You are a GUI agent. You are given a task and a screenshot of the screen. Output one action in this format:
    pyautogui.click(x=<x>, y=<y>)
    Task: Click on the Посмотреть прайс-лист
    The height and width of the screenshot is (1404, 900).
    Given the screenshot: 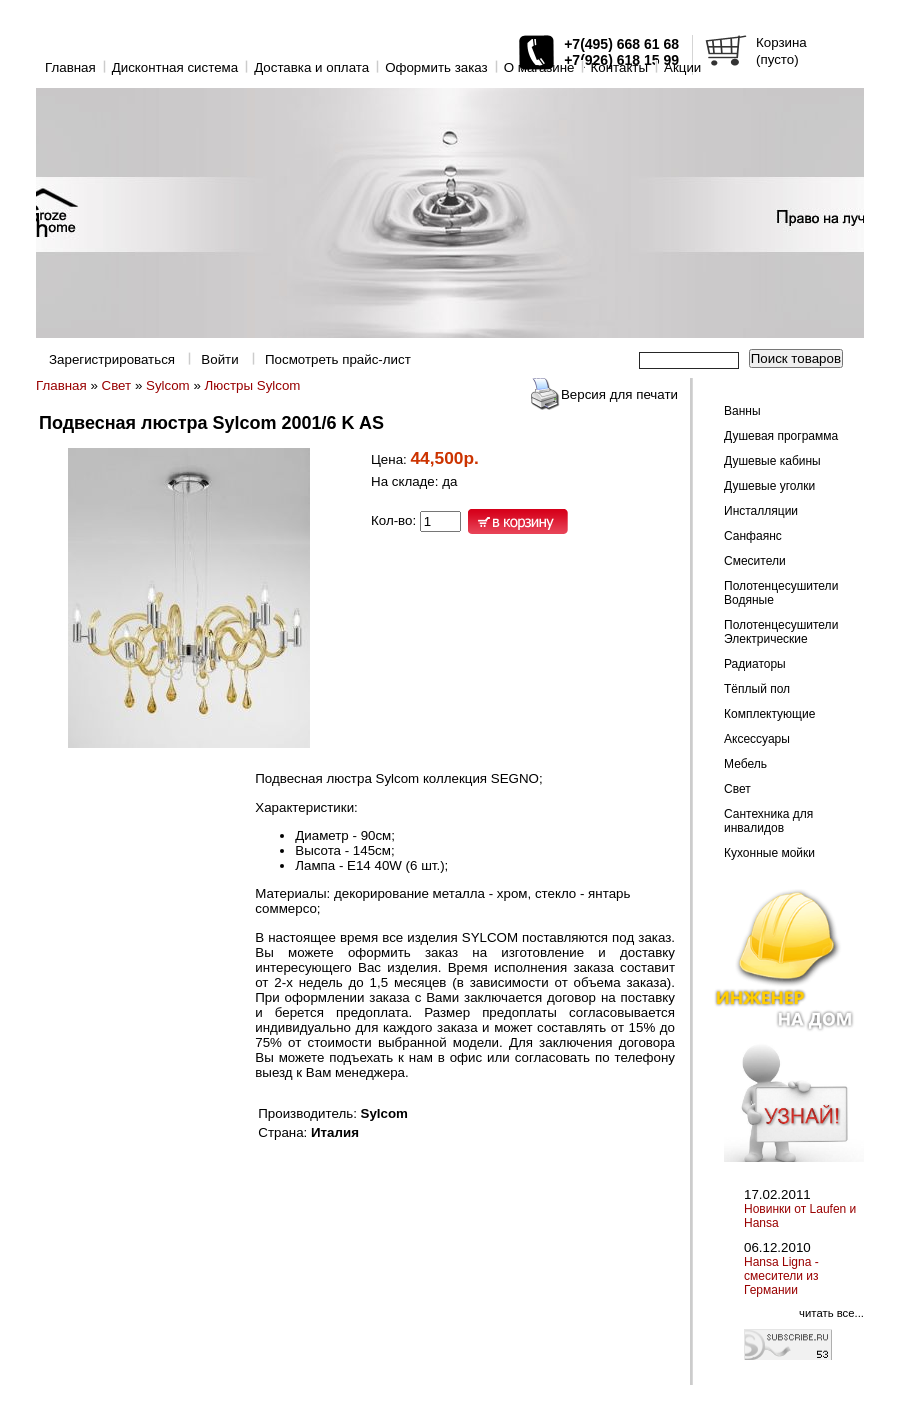 What is the action you would take?
    pyautogui.click(x=338, y=359)
    